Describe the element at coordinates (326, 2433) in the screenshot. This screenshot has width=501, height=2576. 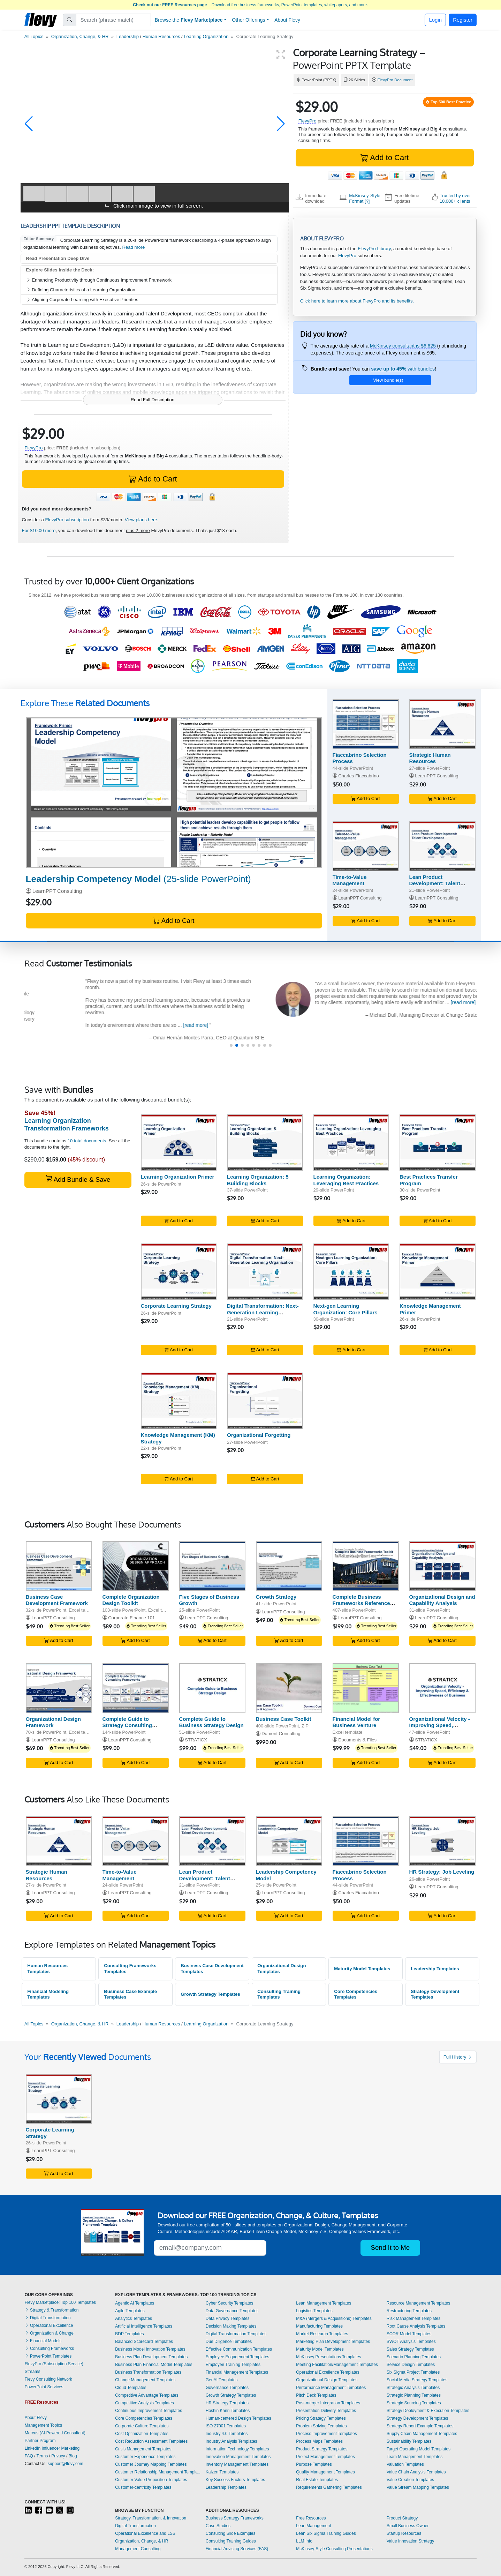
I see `Process Improvement Templates` at that location.